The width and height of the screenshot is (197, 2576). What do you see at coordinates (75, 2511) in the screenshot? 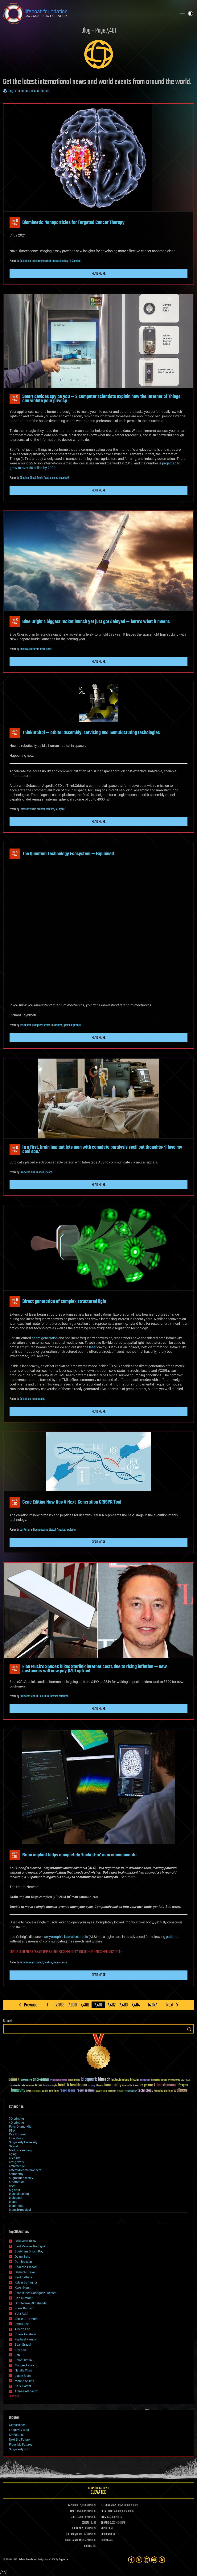
I see `LINKEDIN:` at bounding box center [75, 2511].